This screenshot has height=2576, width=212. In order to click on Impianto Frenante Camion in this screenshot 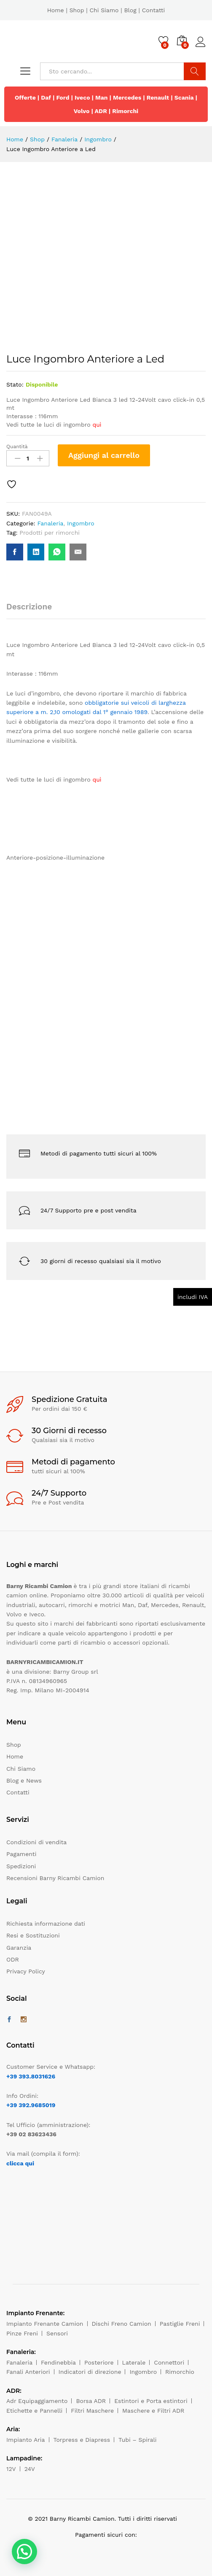, I will do `click(44, 2323)`.